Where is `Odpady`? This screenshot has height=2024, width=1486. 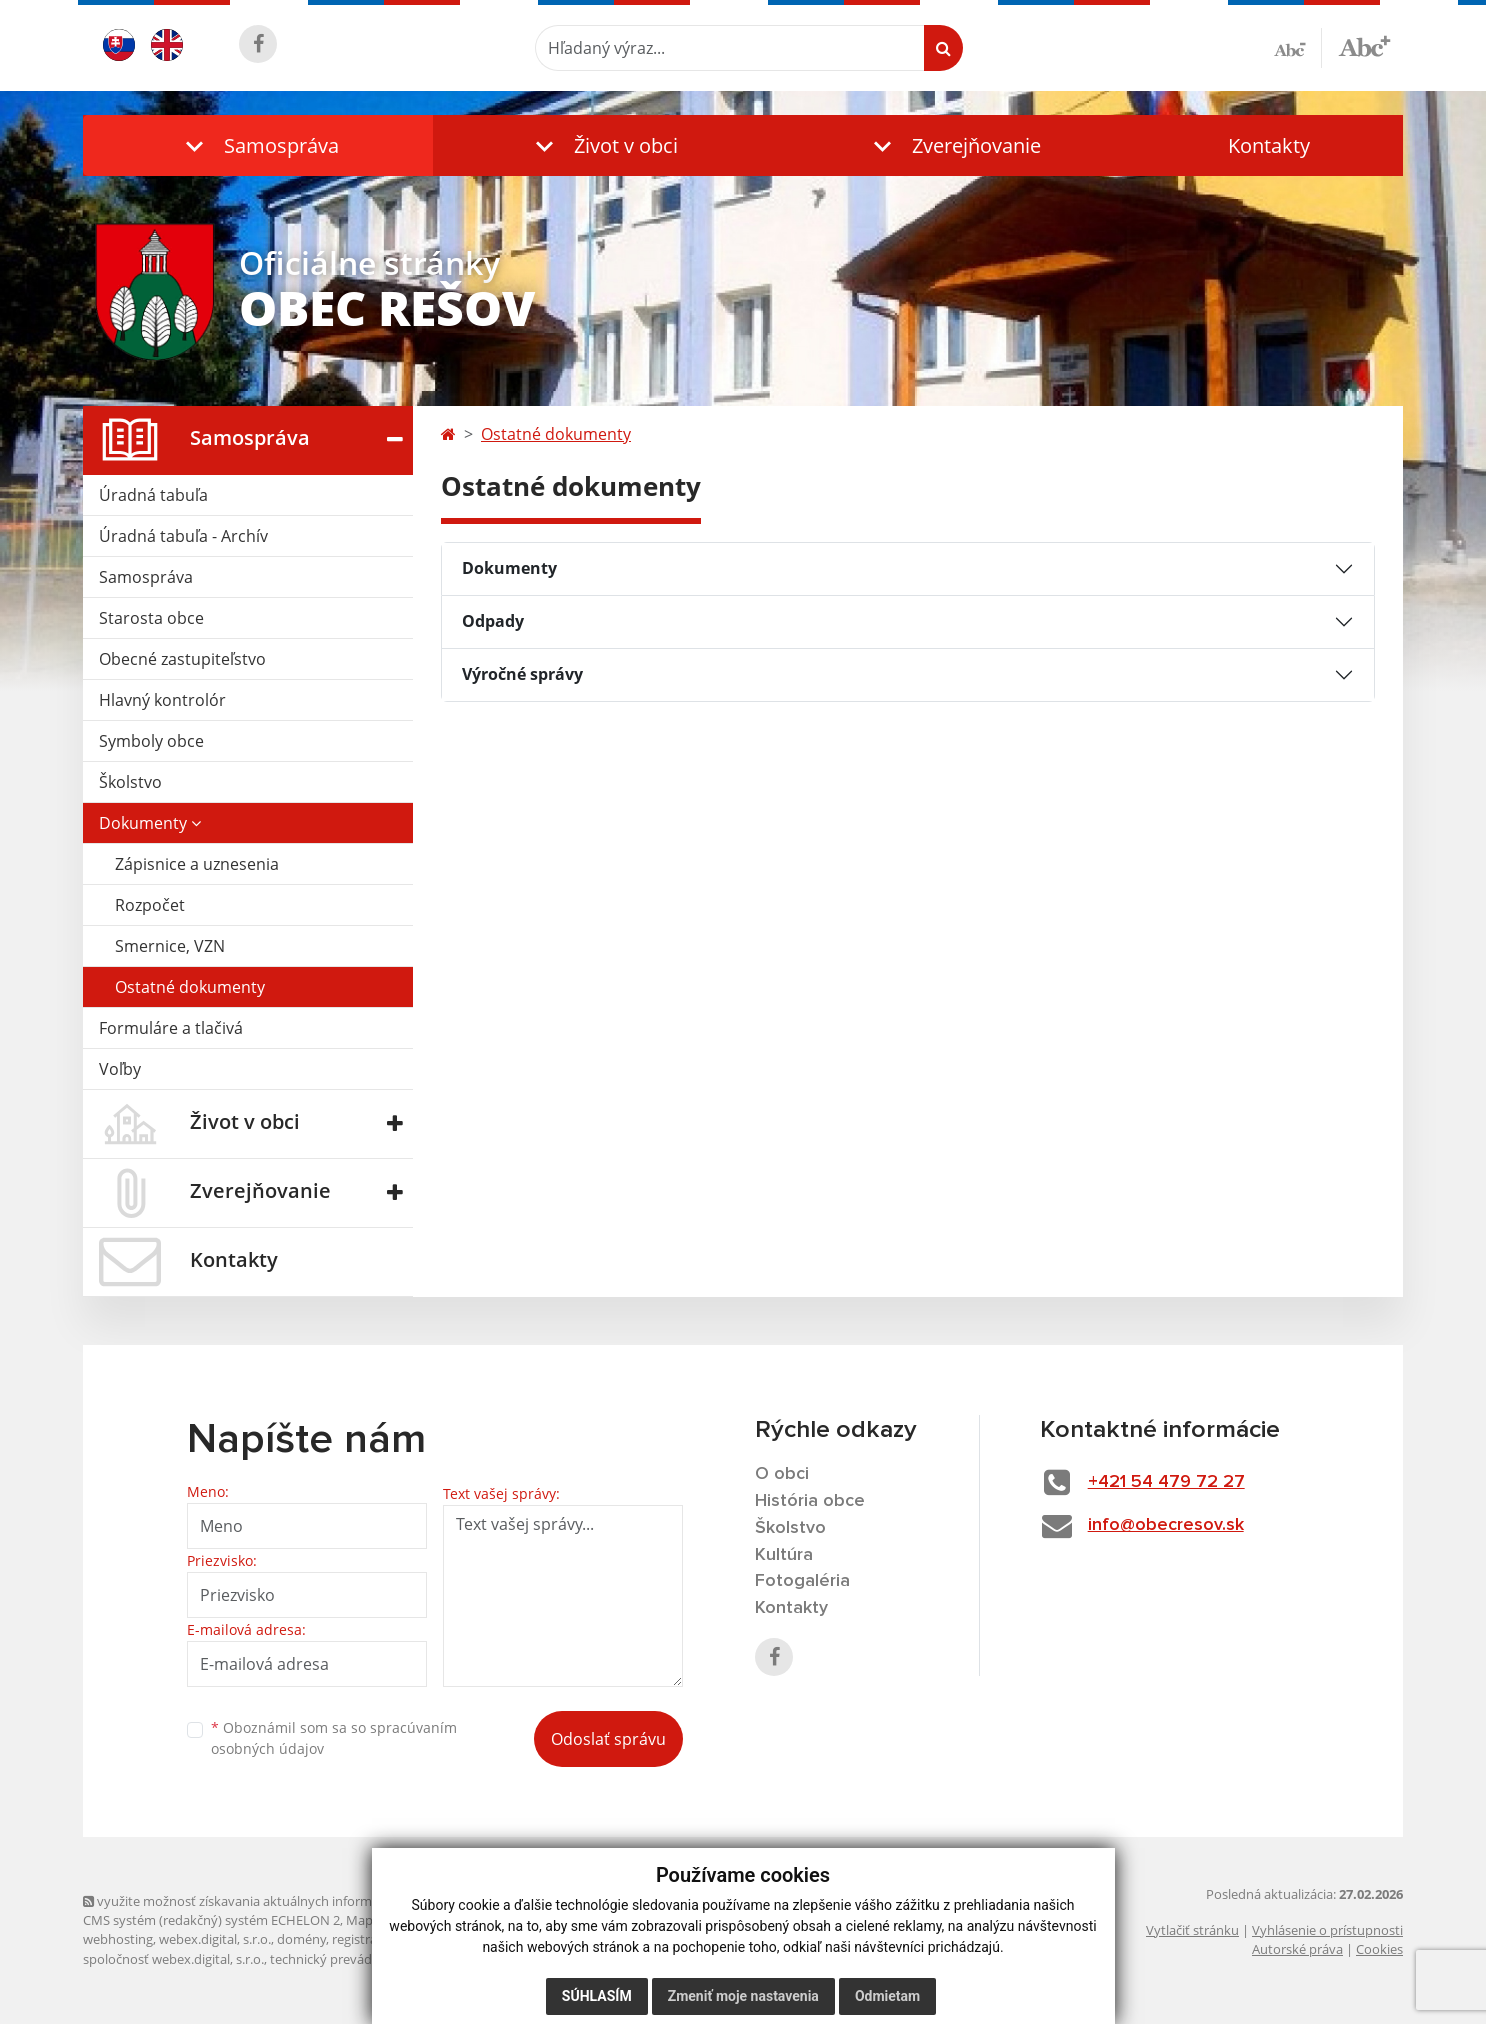 Odpady is located at coordinates (493, 621).